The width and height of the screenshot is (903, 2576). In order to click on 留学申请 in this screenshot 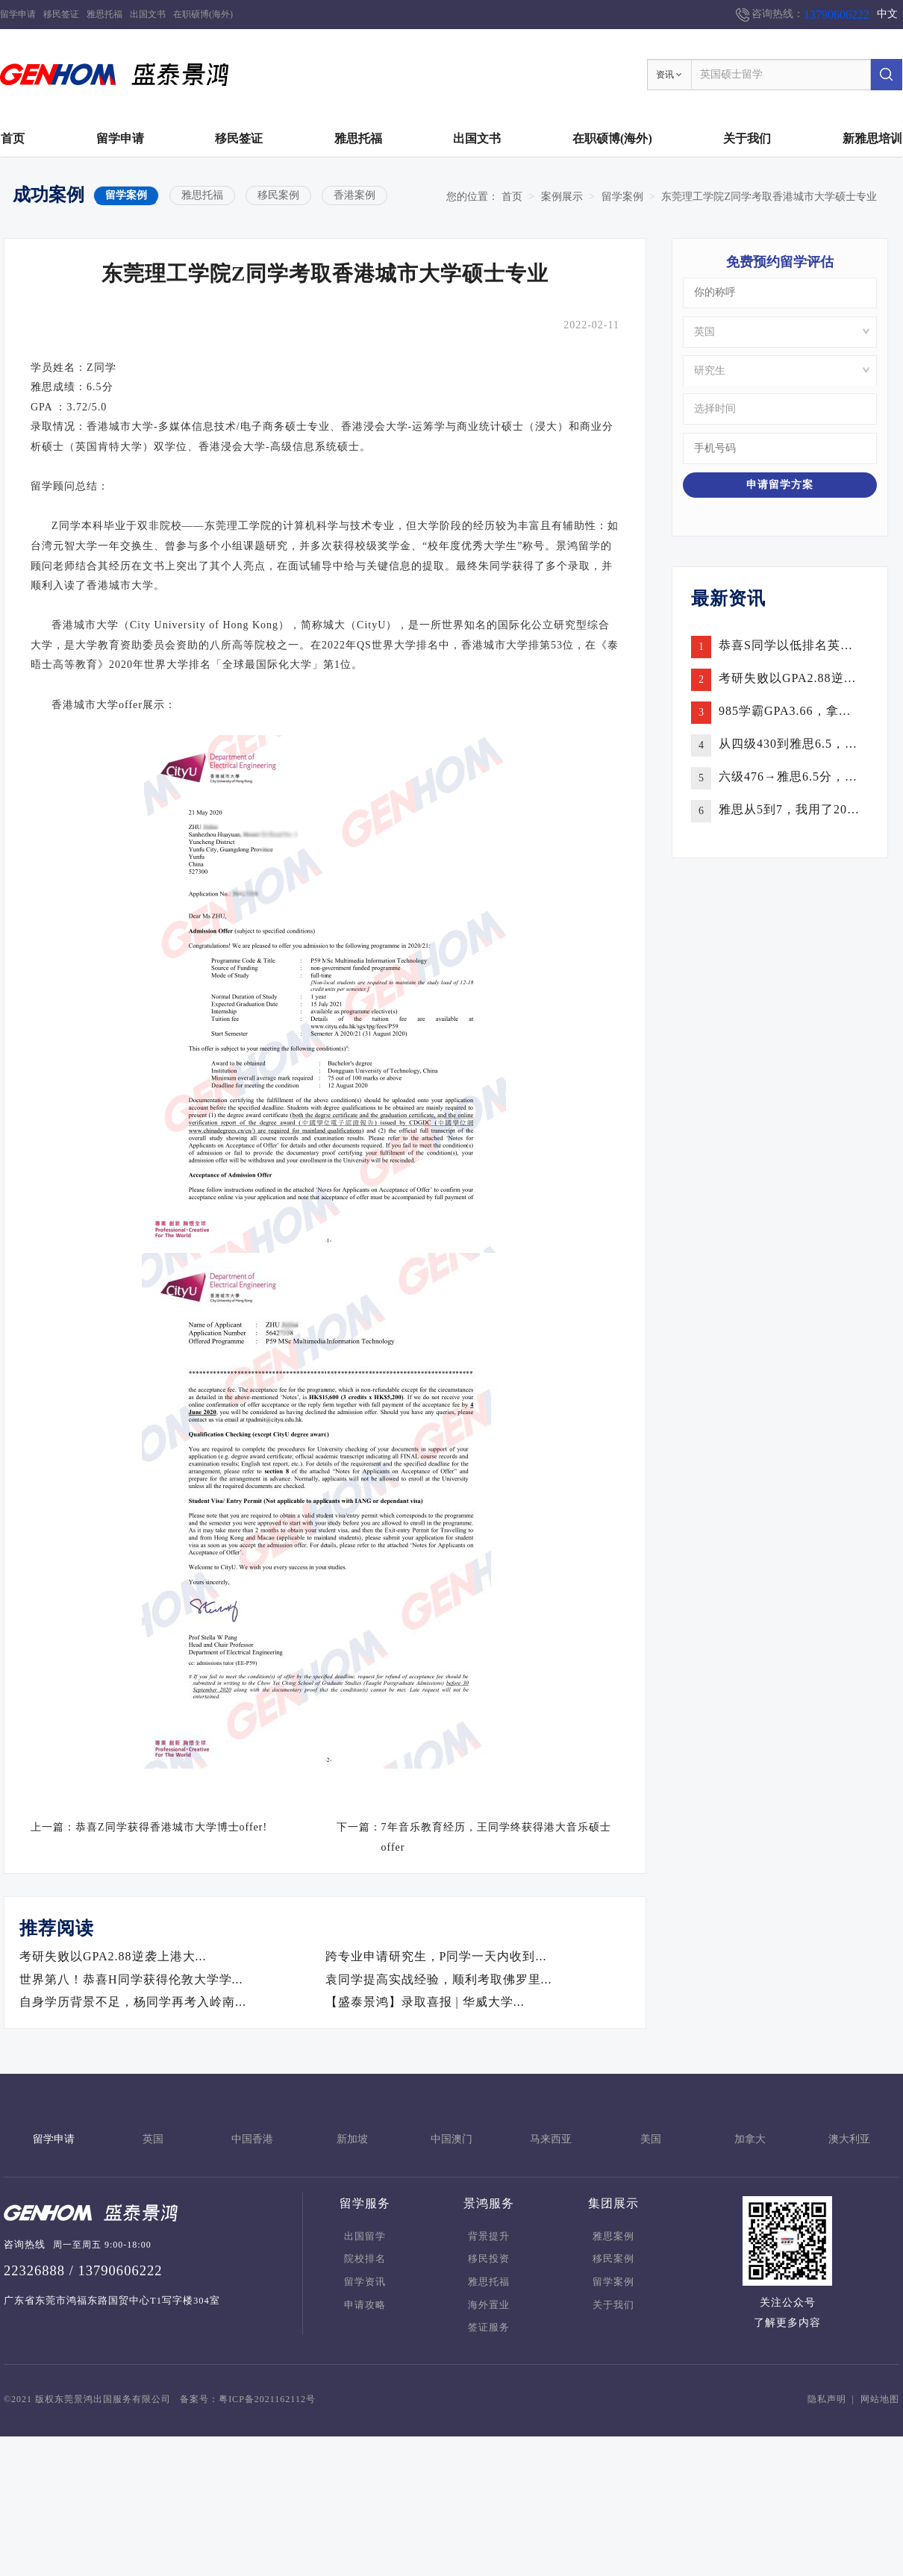, I will do `click(18, 14)`.